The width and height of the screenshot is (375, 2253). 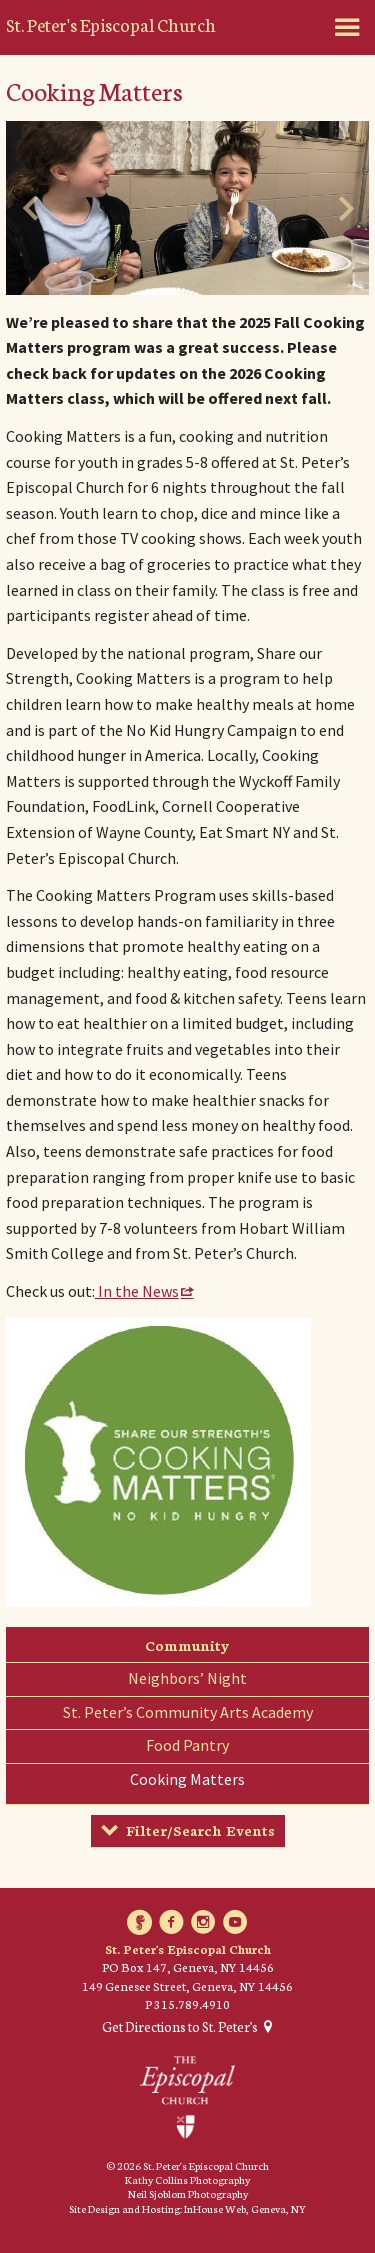 What do you see at coordinates (187, 2003) in the screenshot?
I see `P 315.789.4910` at bounding box center [187, 2003].